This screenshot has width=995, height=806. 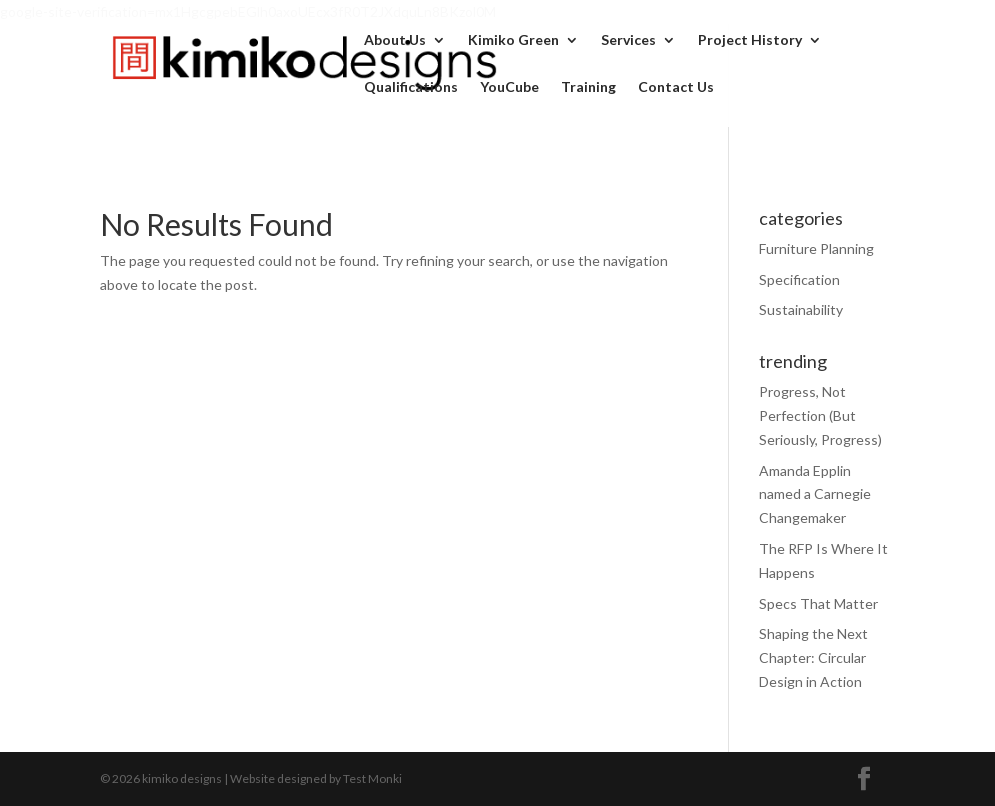 I want to click on Shaping the Next Chapter: Circular Design in Action, so click(x=813, y=657).